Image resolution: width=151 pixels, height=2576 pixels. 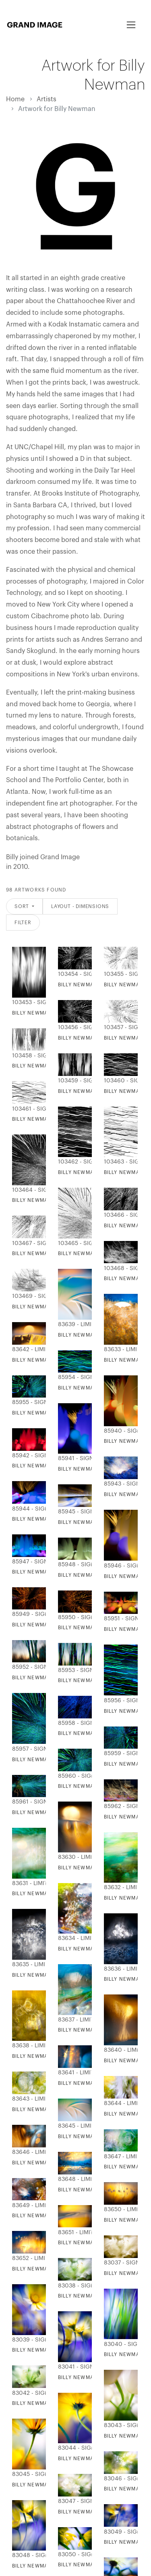 I want to click on 85957 - Signature Editions, so click(x=27, y=1749).